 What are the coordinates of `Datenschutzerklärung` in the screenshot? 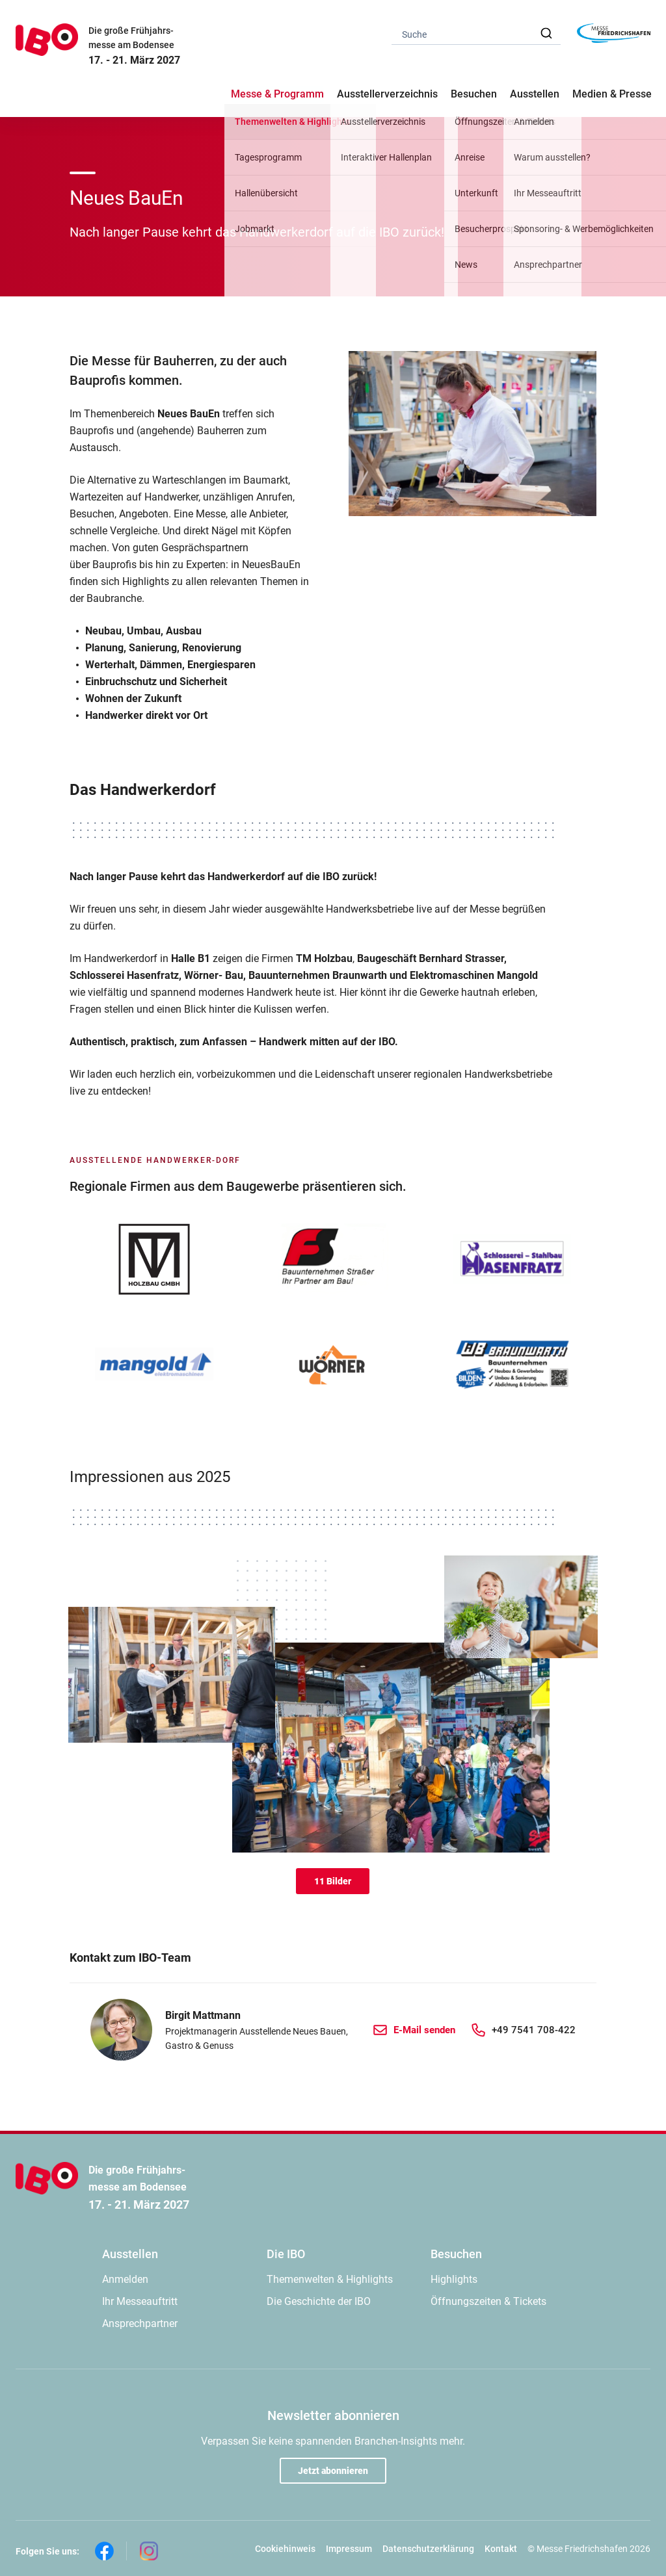 It's located at (428, 2548).